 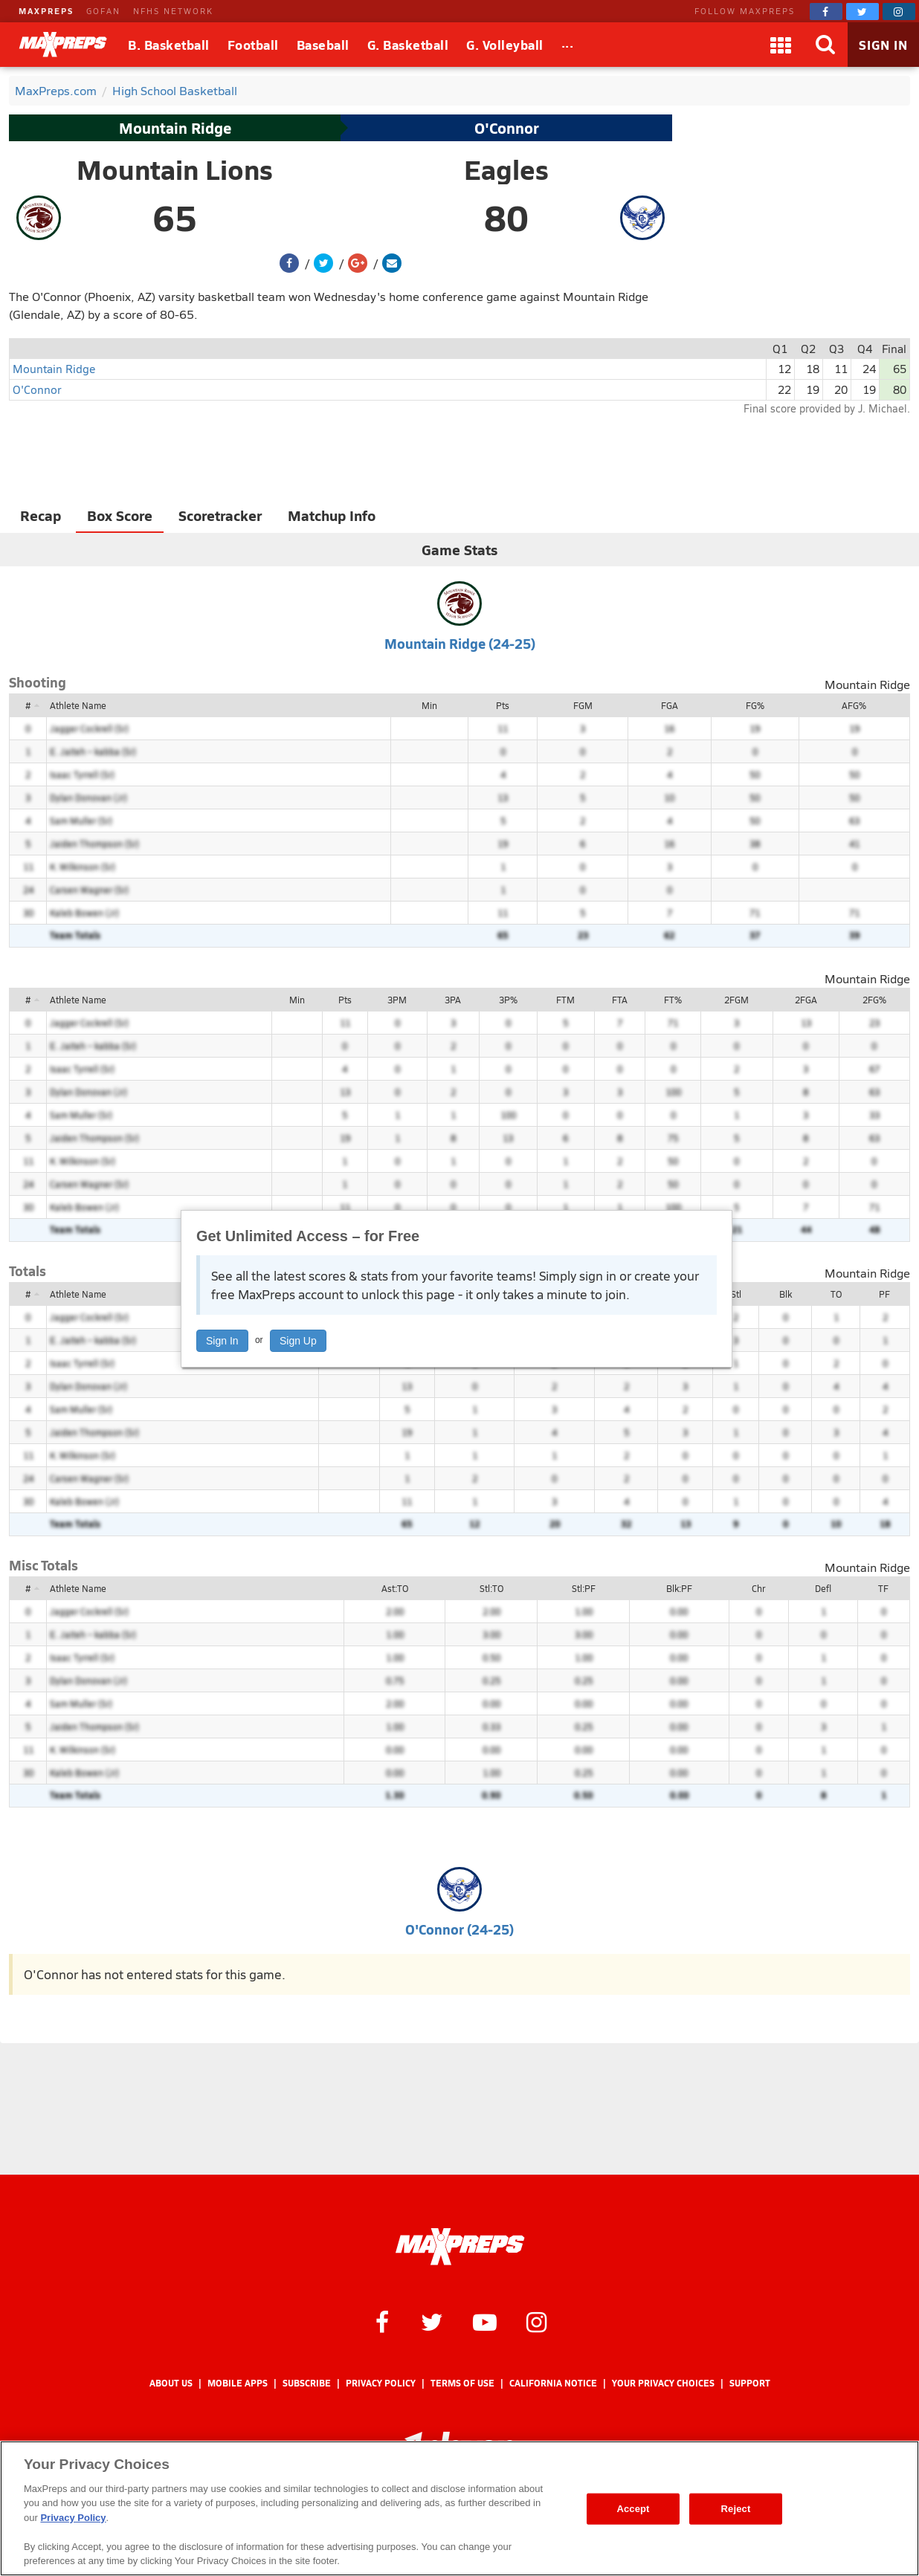 What do you see at coordinates (237, 2383) in the screenshot?
I see `Mobile Apps` at bounding box center [237, 2383].